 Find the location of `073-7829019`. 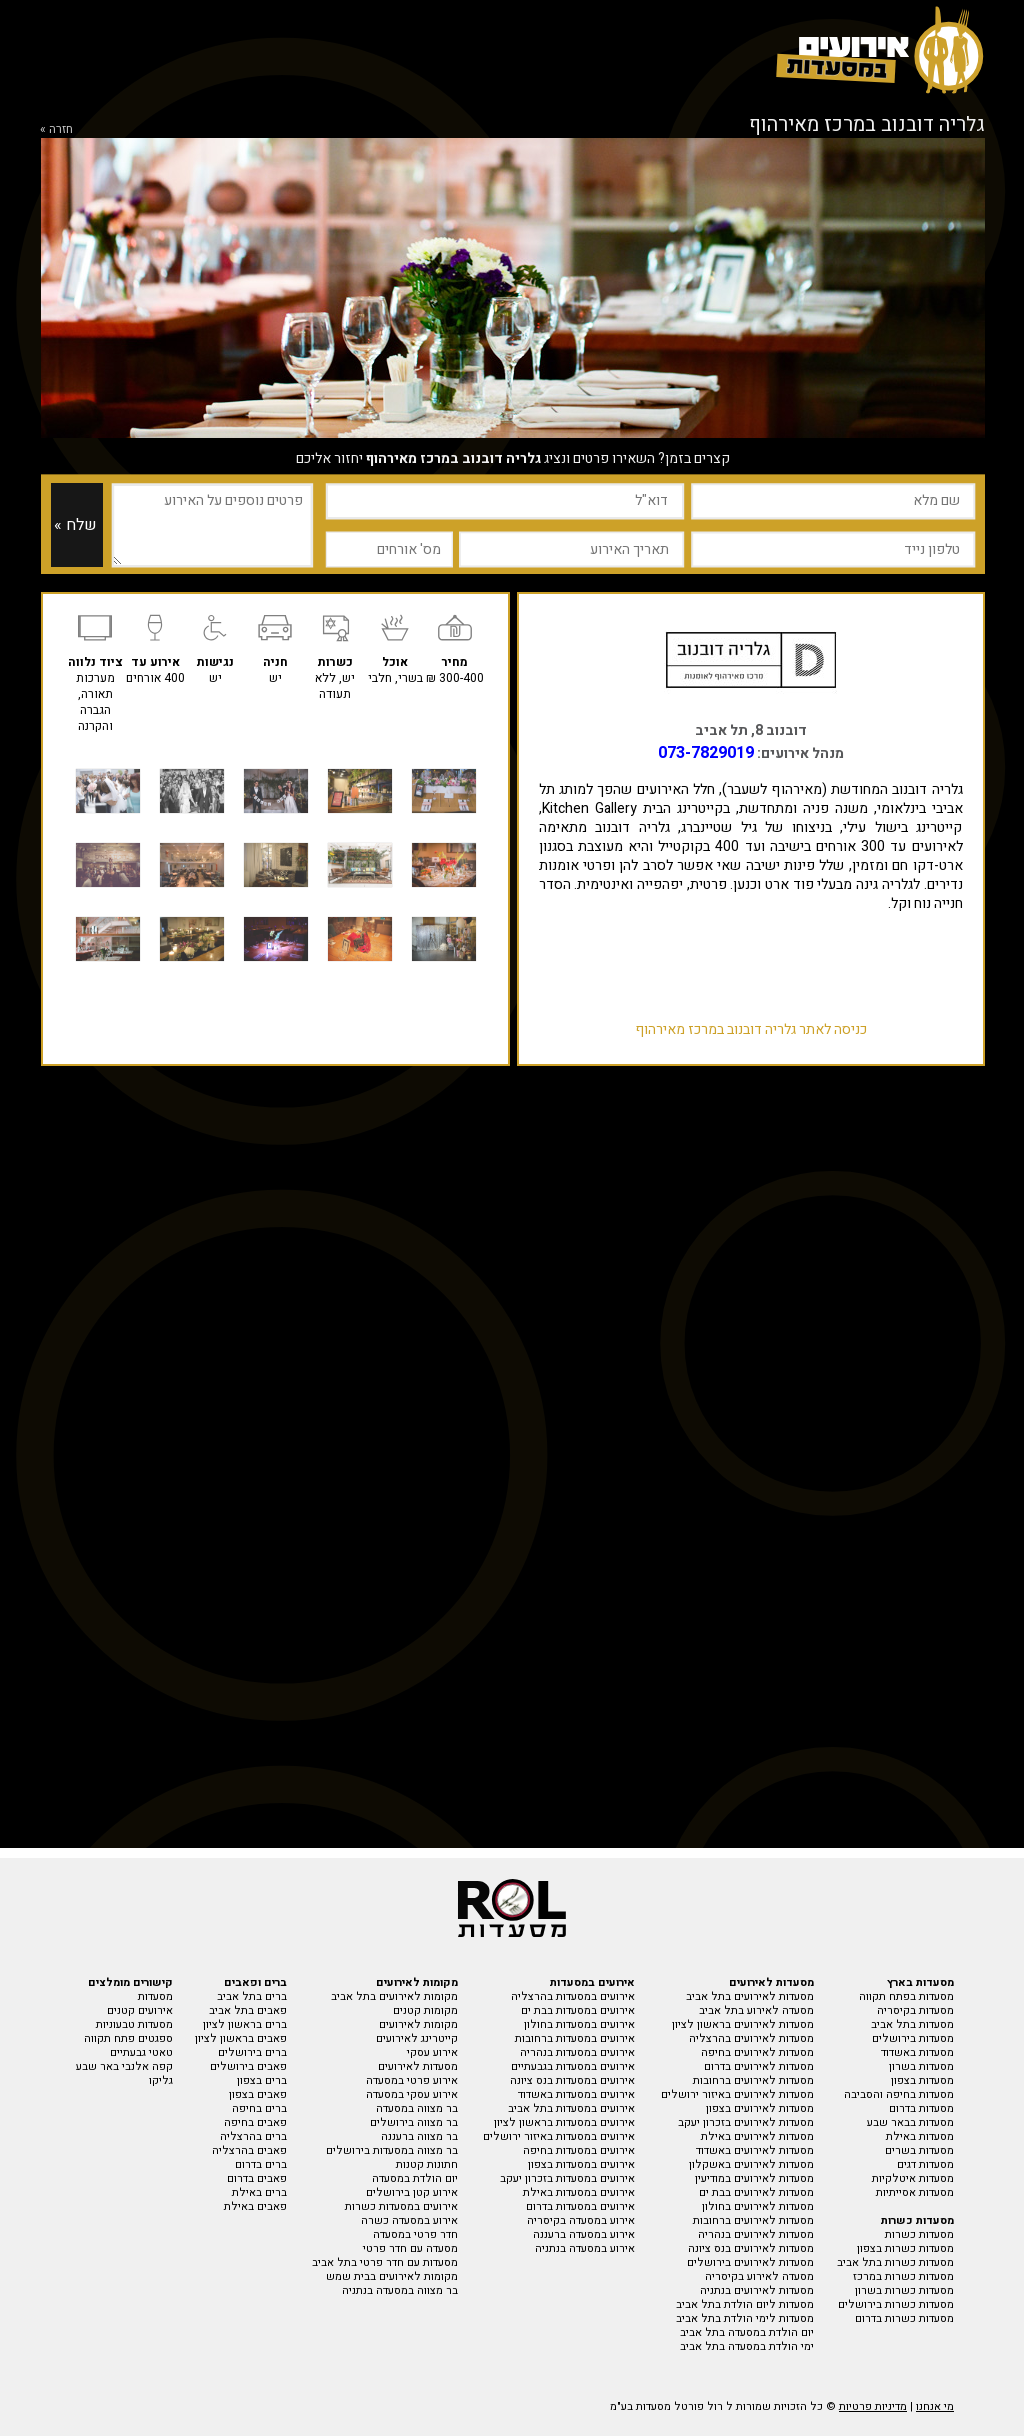

073-7829019 is located at coordinates (706, 753).